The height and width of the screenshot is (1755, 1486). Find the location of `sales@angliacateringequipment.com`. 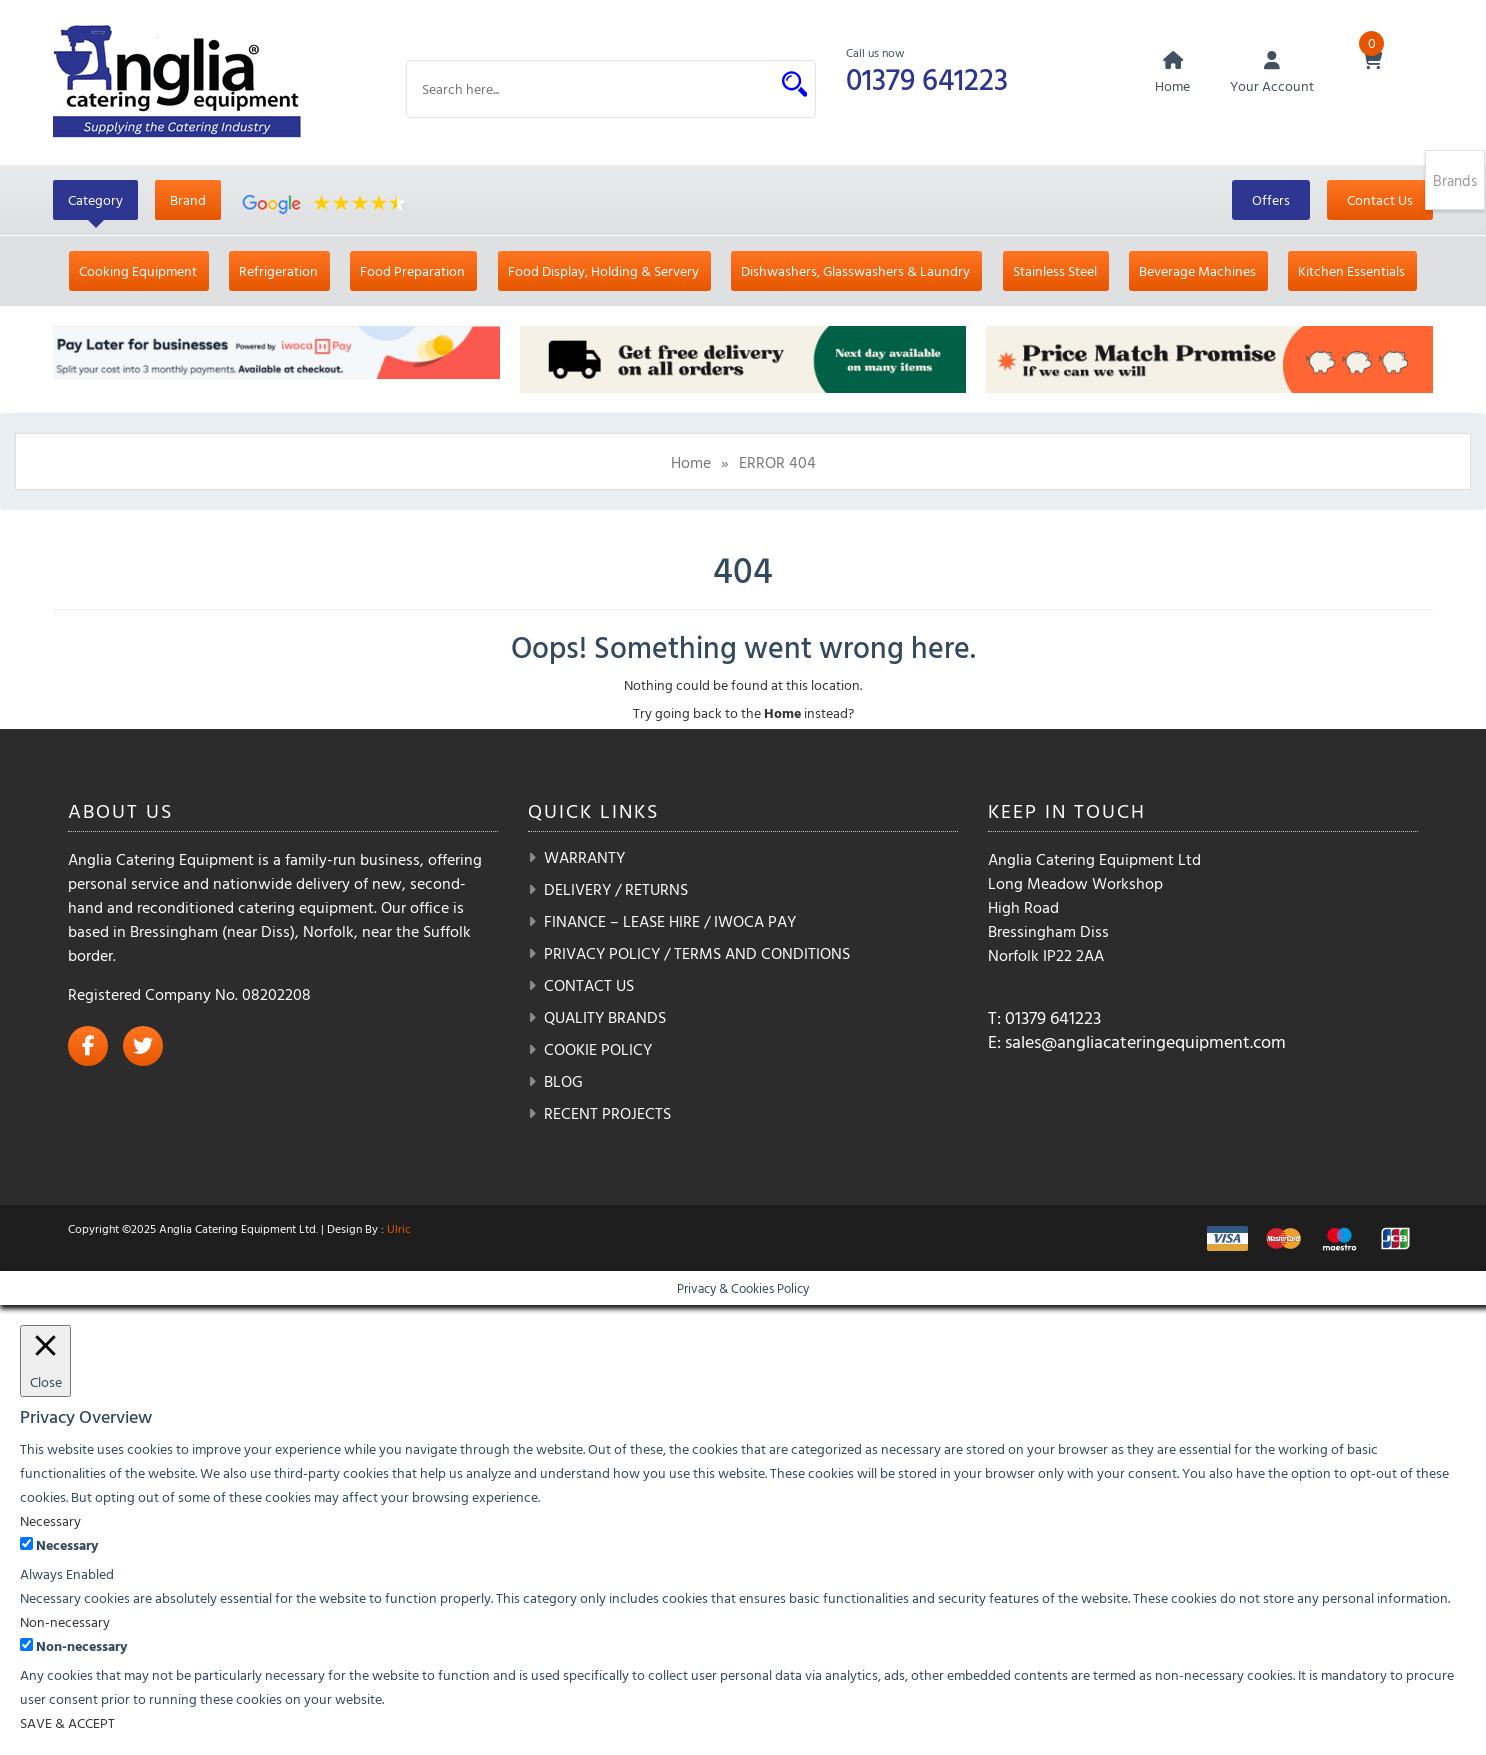

sales@angliacateringequipment.com is located at coordinates (1145, 1041).